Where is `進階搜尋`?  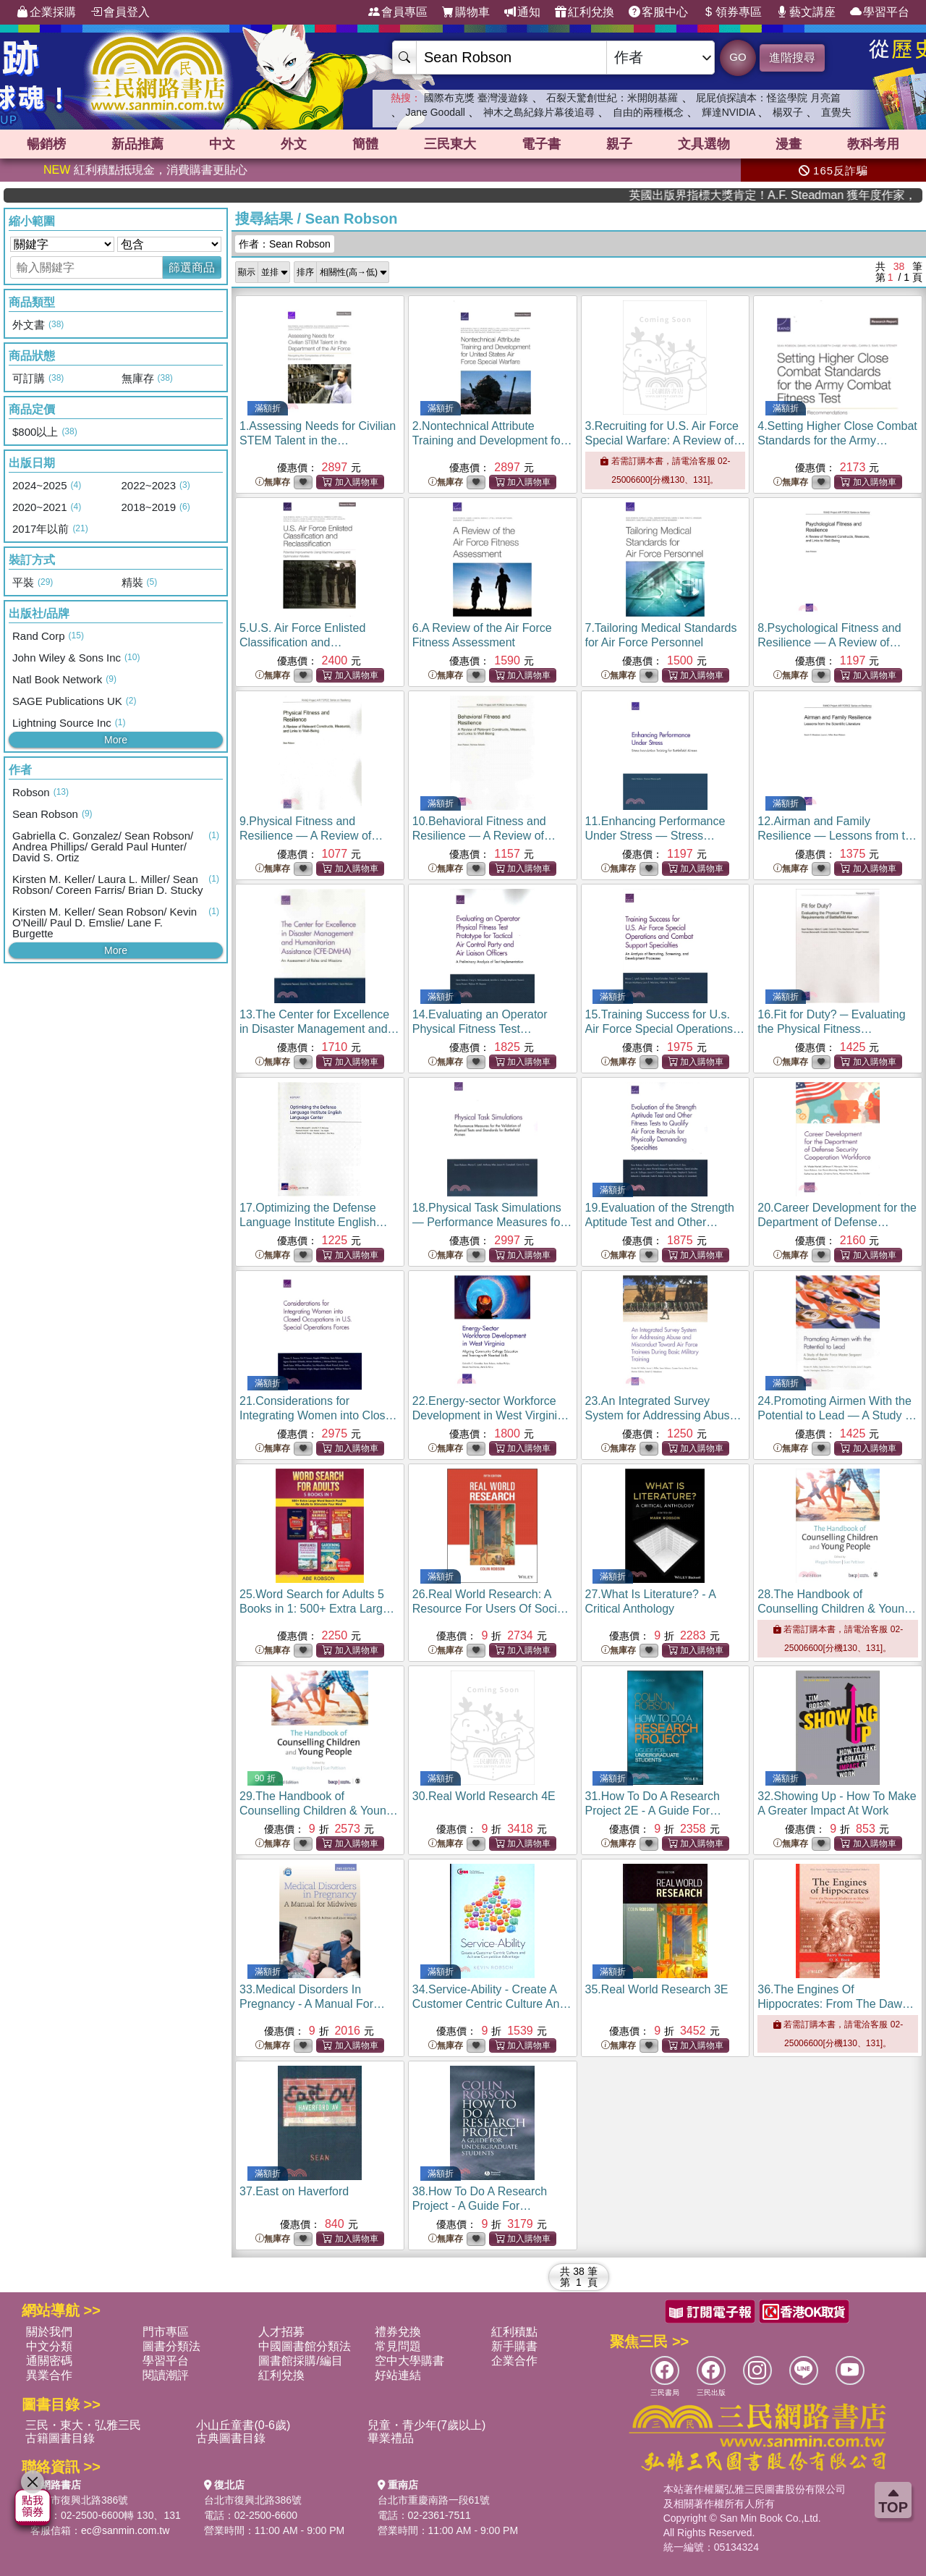
進階搜尋 is located at coordinates (792, 57).